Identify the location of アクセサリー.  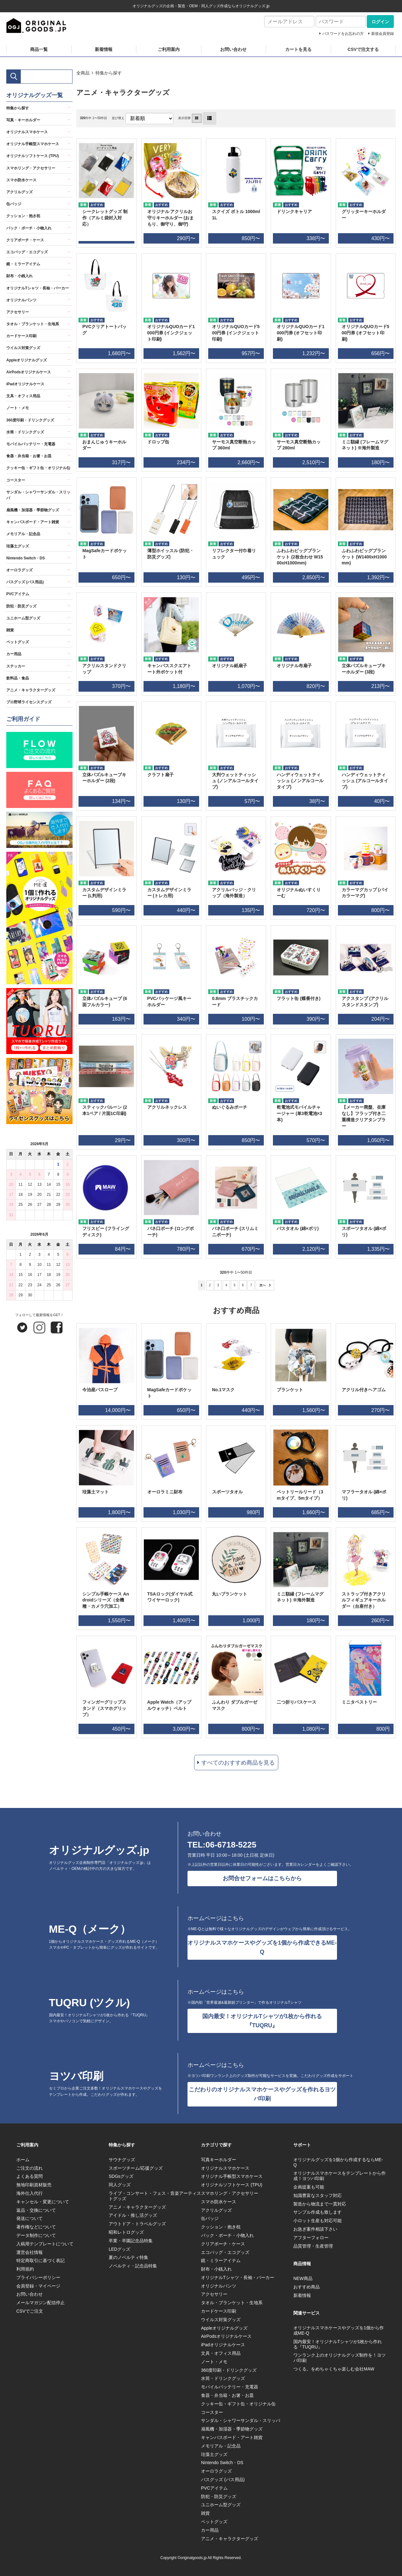
(17, 312).